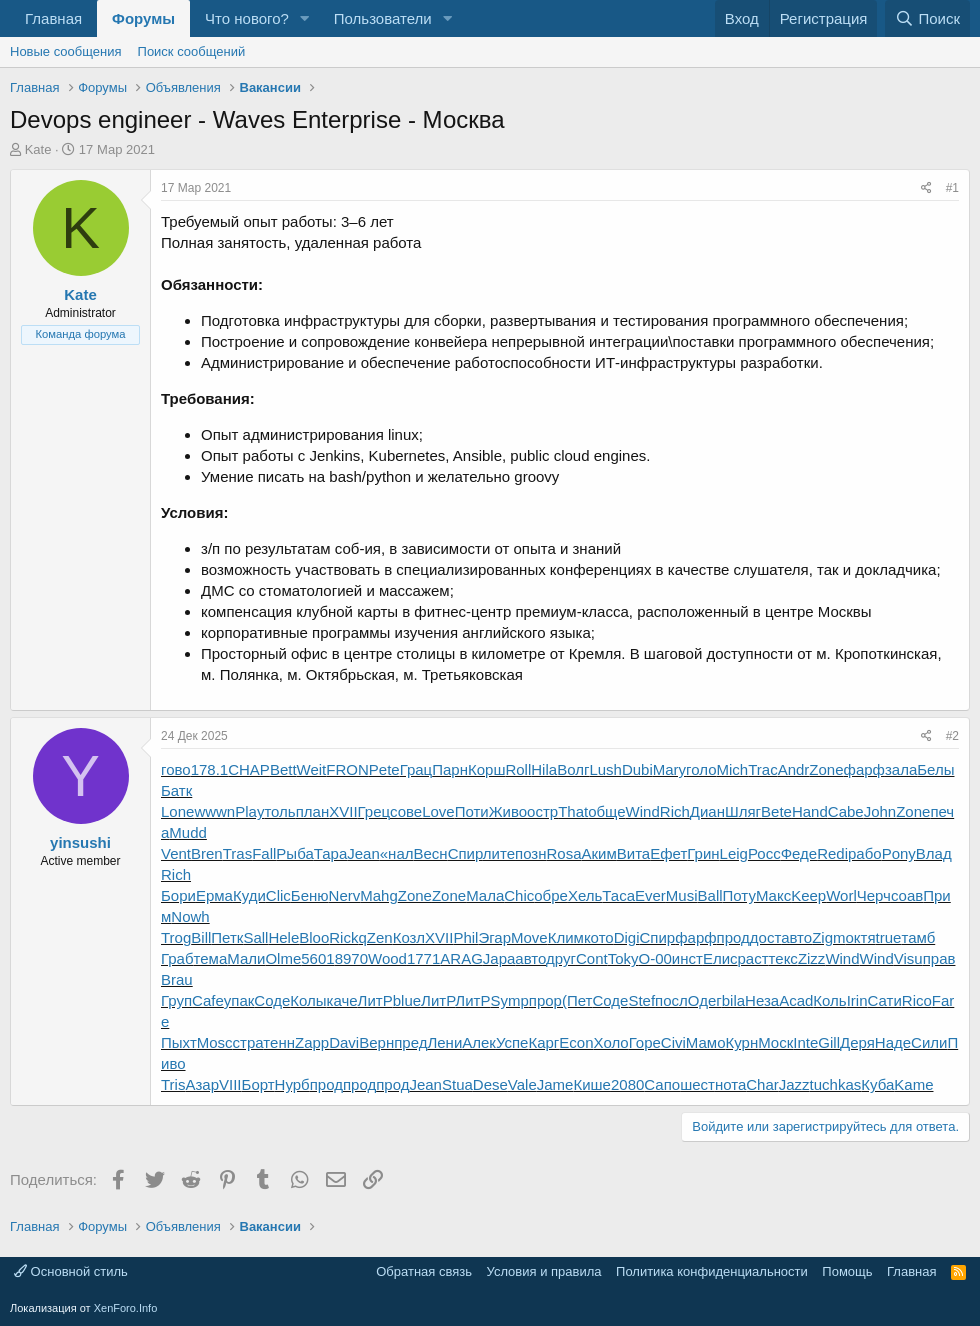  I want to click on каче, so click(342, 1000).